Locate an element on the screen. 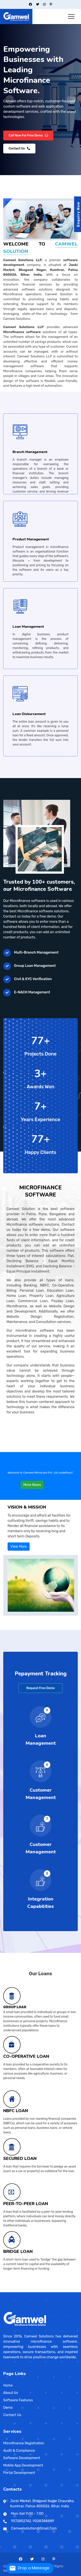  Titagarh is located at coordinates (28, 2290).